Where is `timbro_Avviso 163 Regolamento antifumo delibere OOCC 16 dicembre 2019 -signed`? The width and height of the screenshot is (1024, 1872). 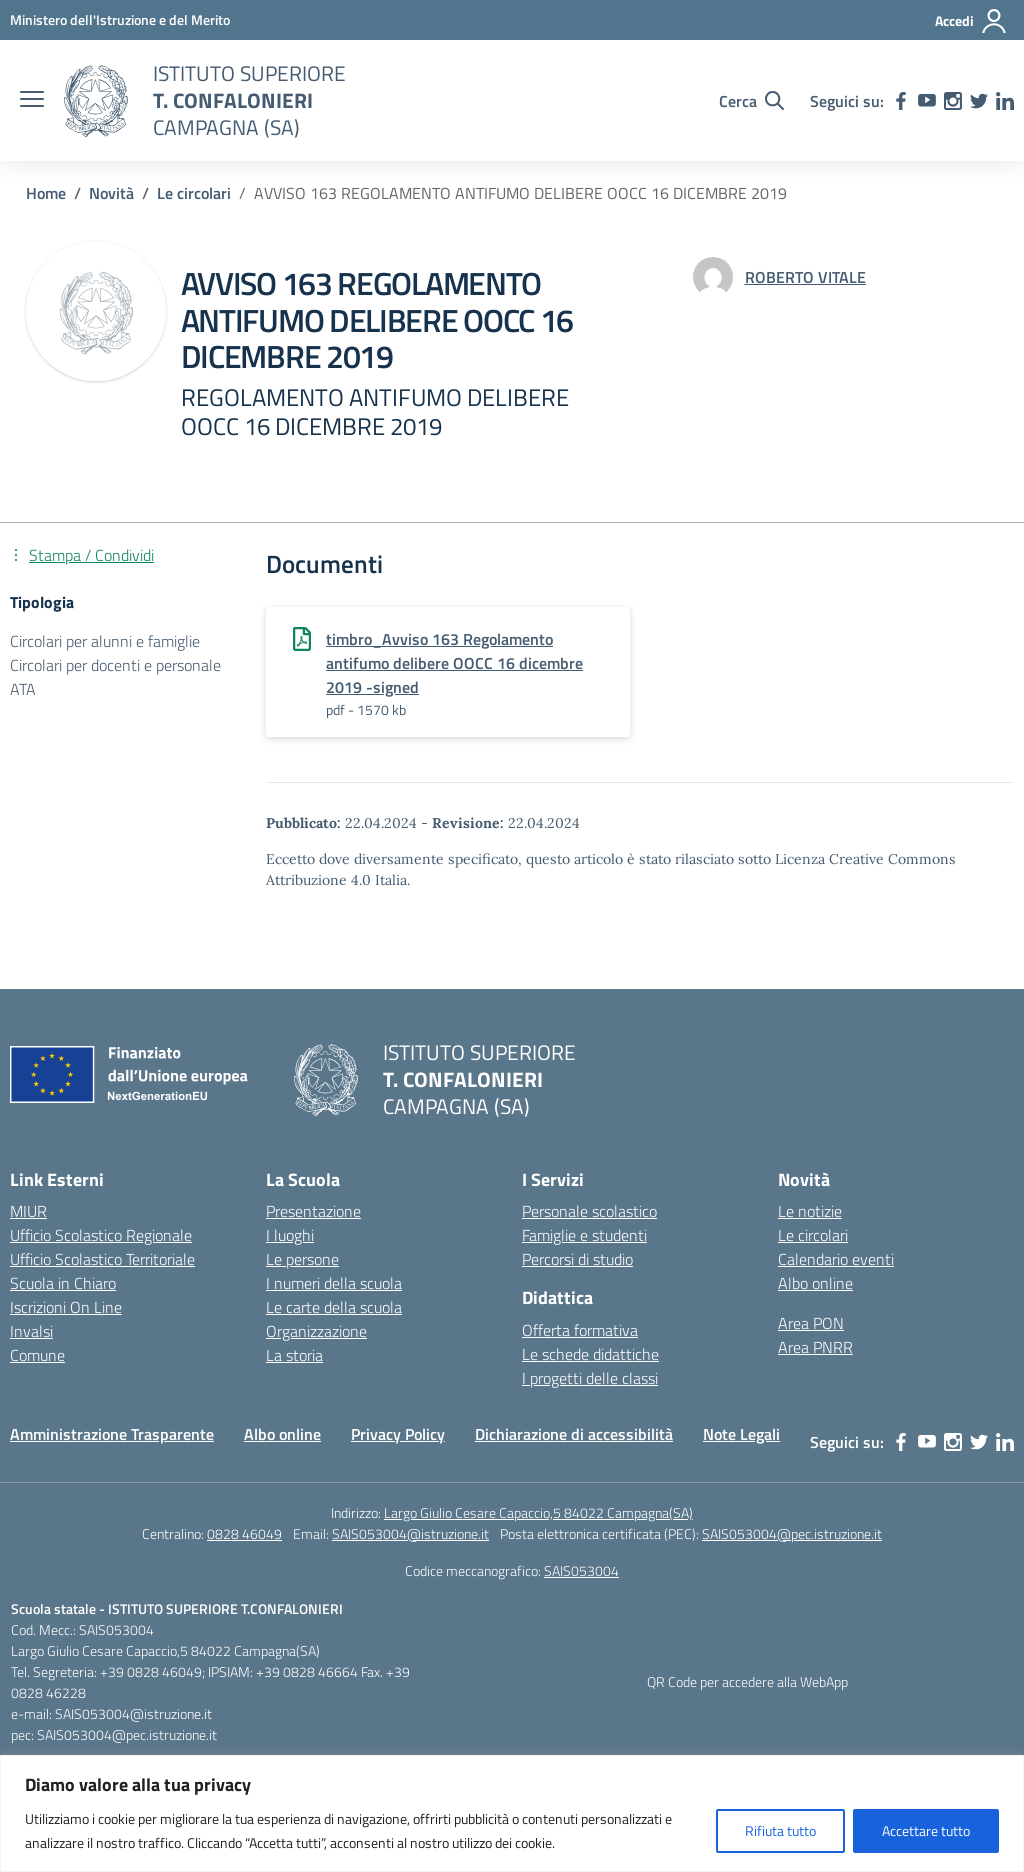
timbro_Avviso 163 Regolamento antifumo delibere OOCC 16 dicembre 2019 -signed is located at coordinates (454, 663).